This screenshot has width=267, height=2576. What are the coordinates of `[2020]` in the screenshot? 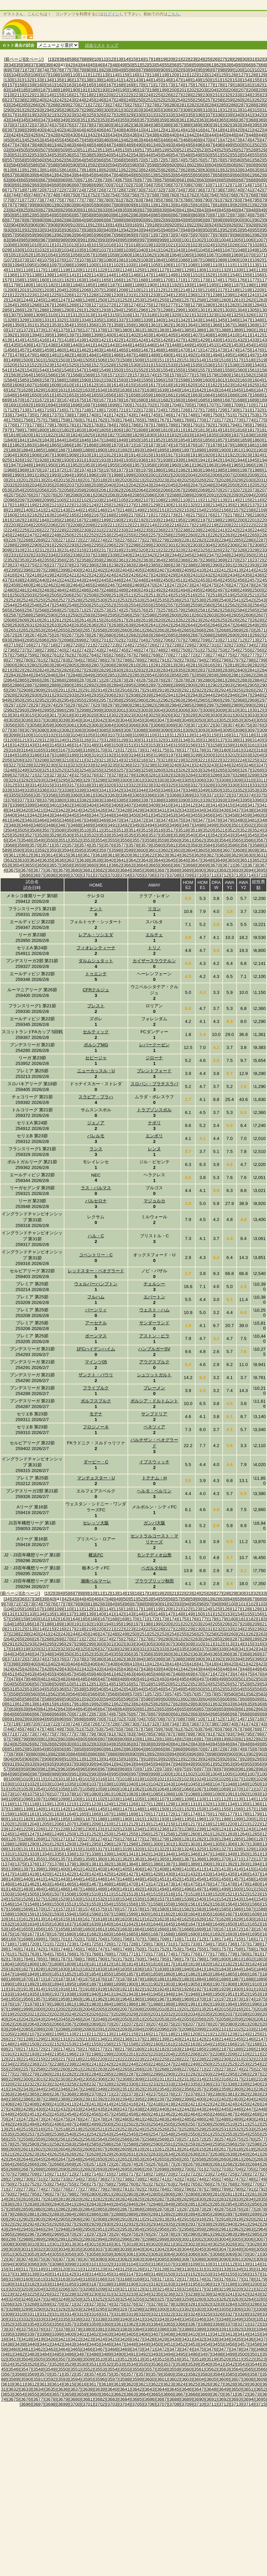 It's located at (124, 479).